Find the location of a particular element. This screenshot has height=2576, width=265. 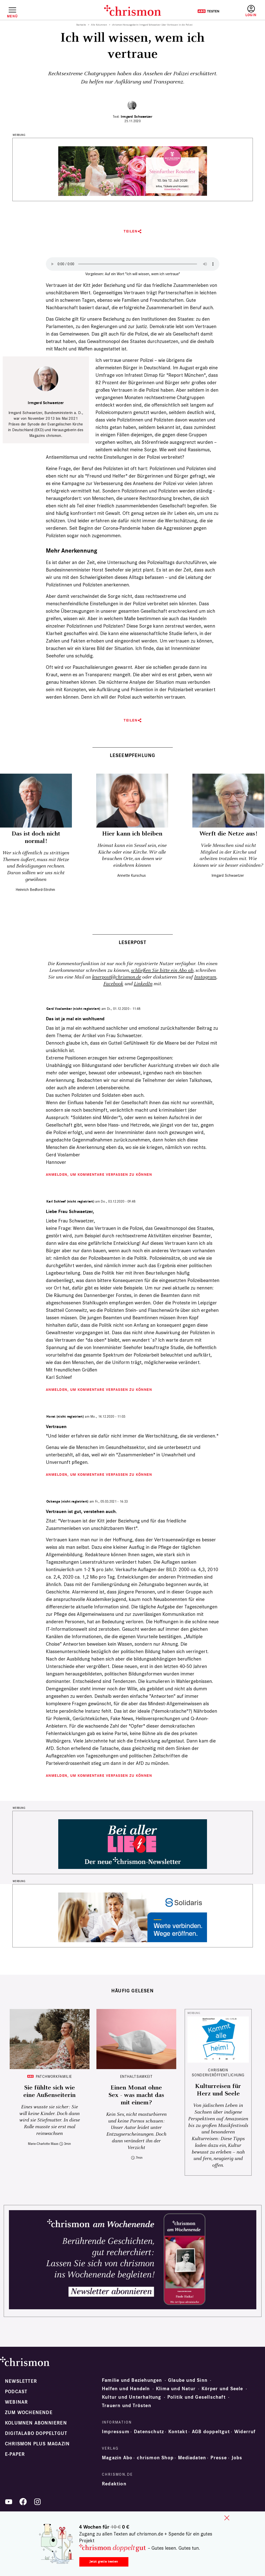

chrismon Shop is located at coordinates (155, 2458).